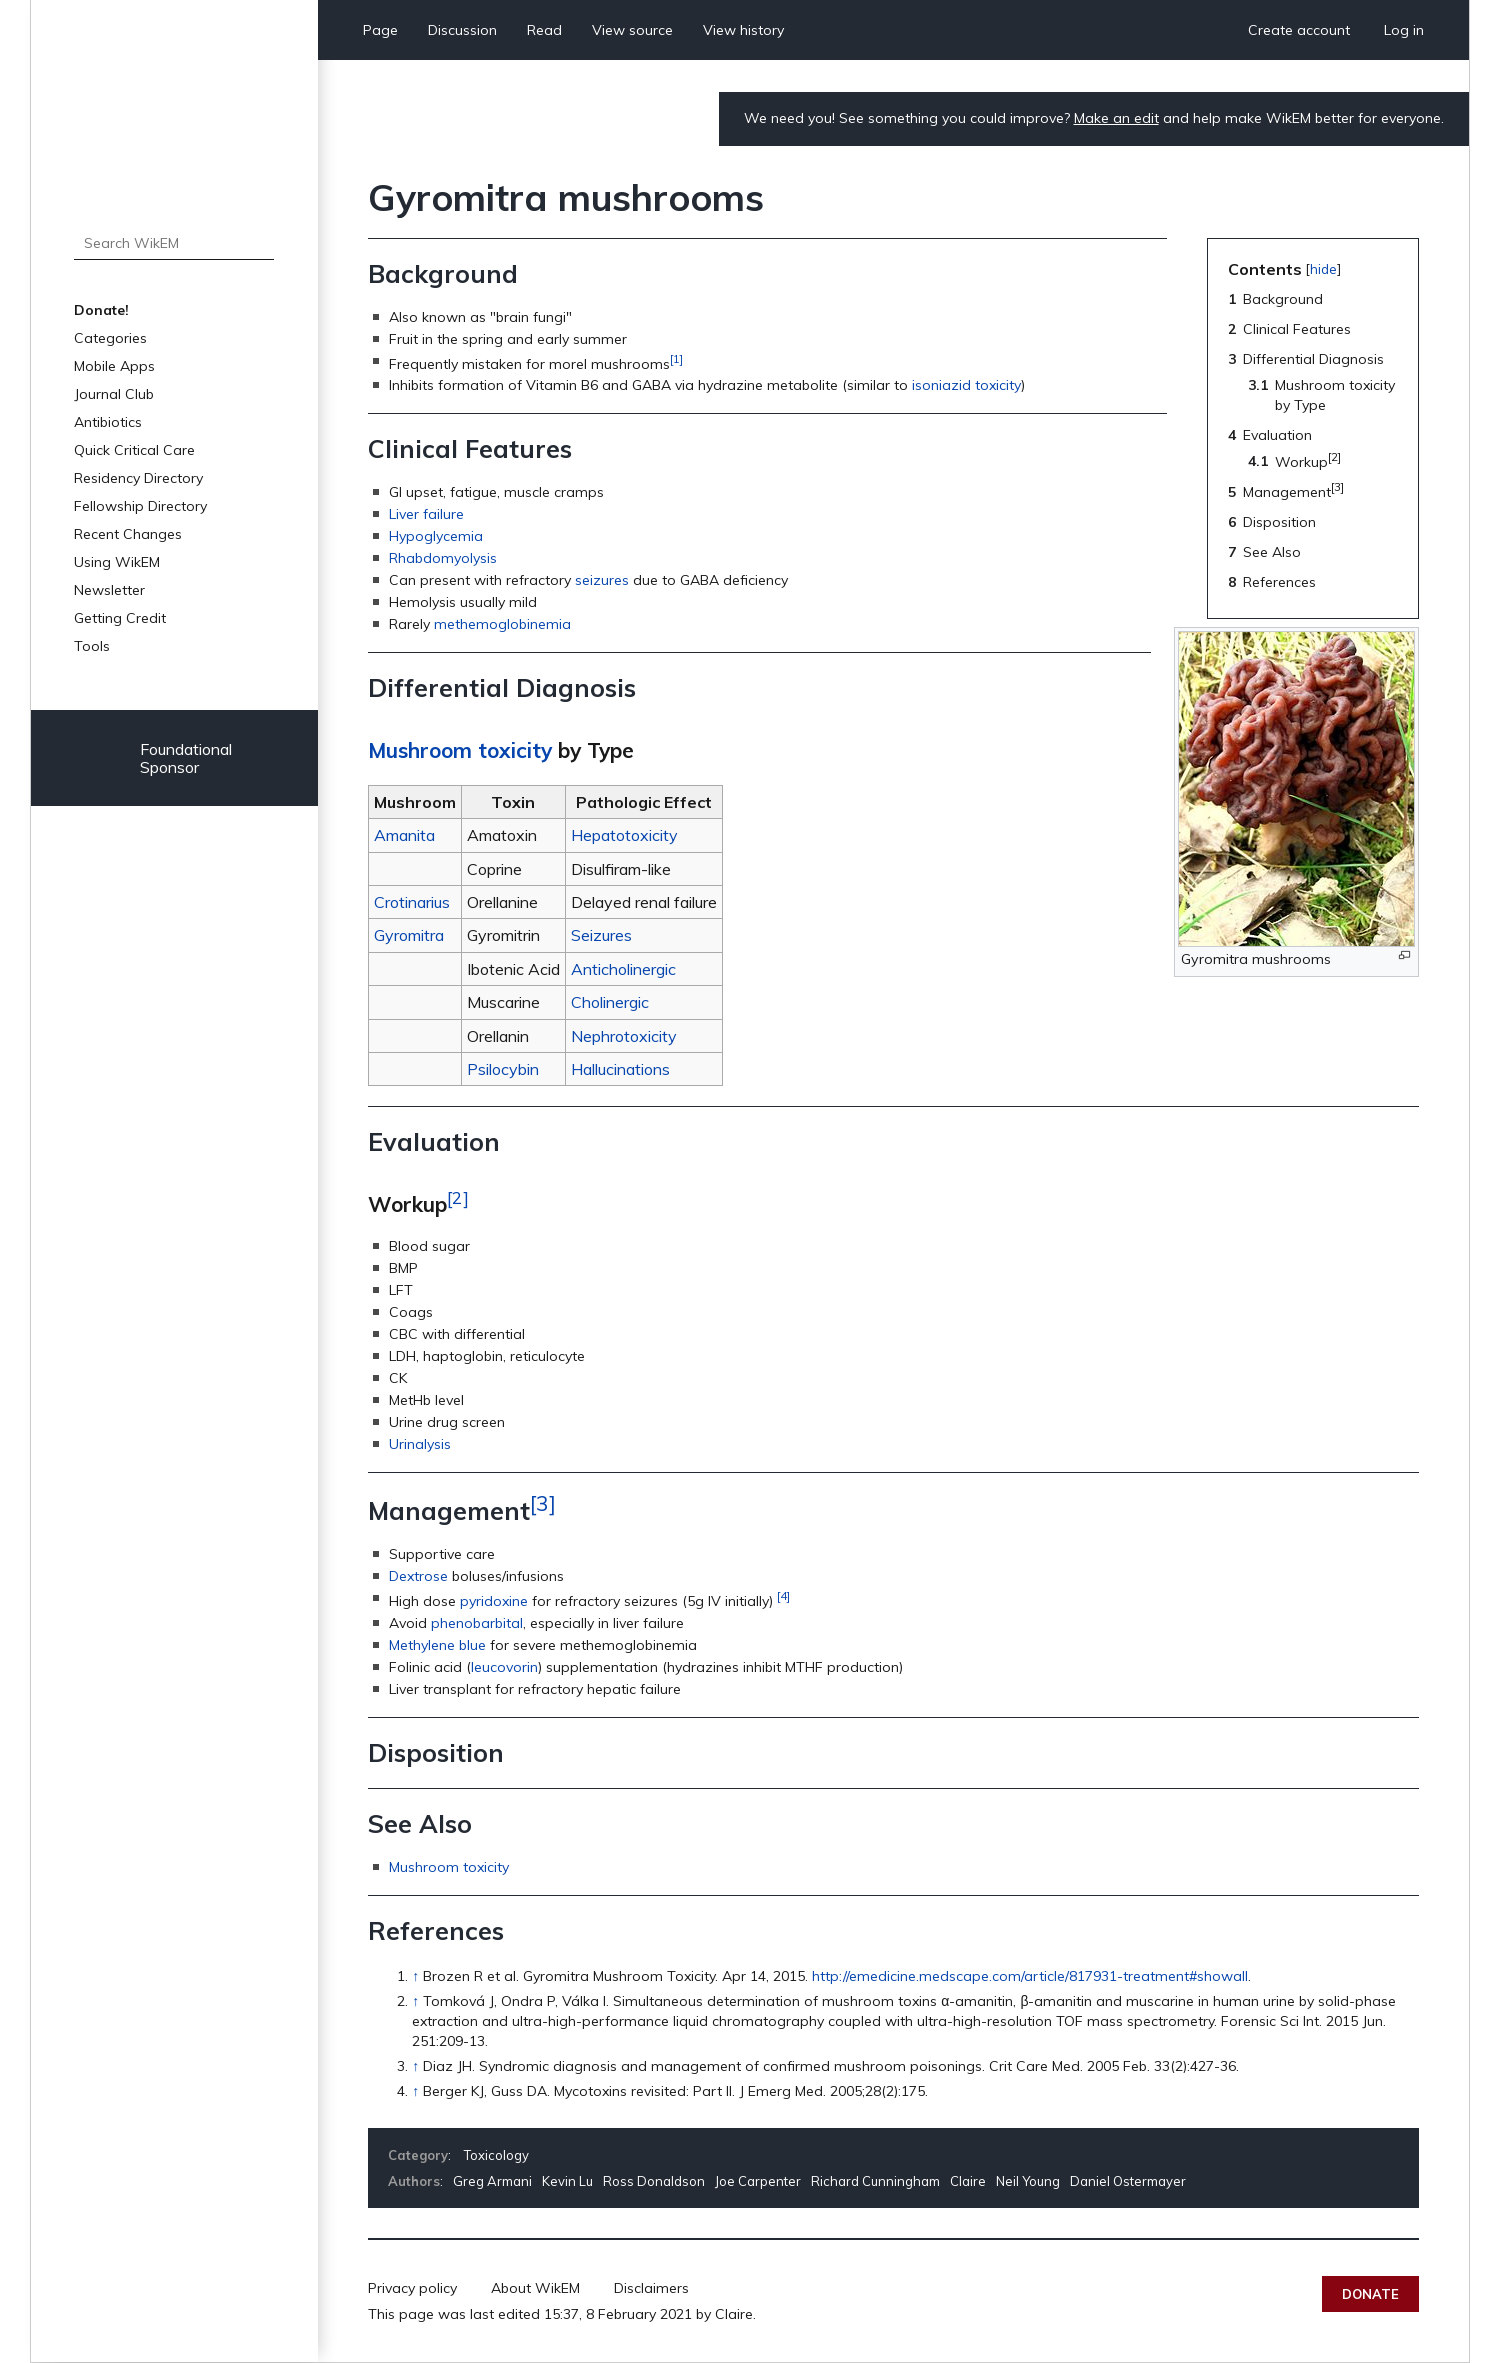  What do you see at coordinates (418, 1576) in the screenshot?
I see `Dextrose` at bounding box center [418, 1576].